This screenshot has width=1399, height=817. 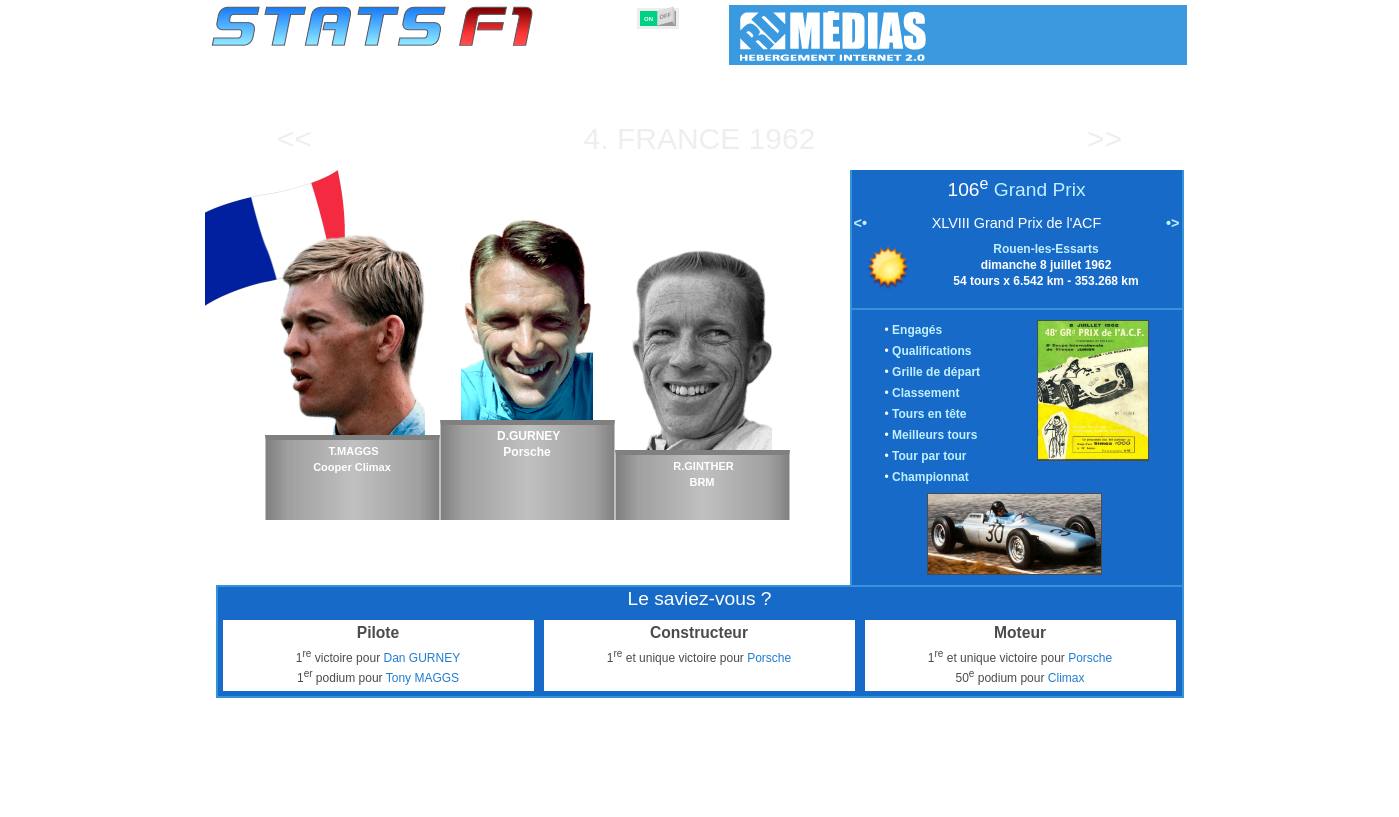 I want to click on Pilotes, so click(x=511, y=798).